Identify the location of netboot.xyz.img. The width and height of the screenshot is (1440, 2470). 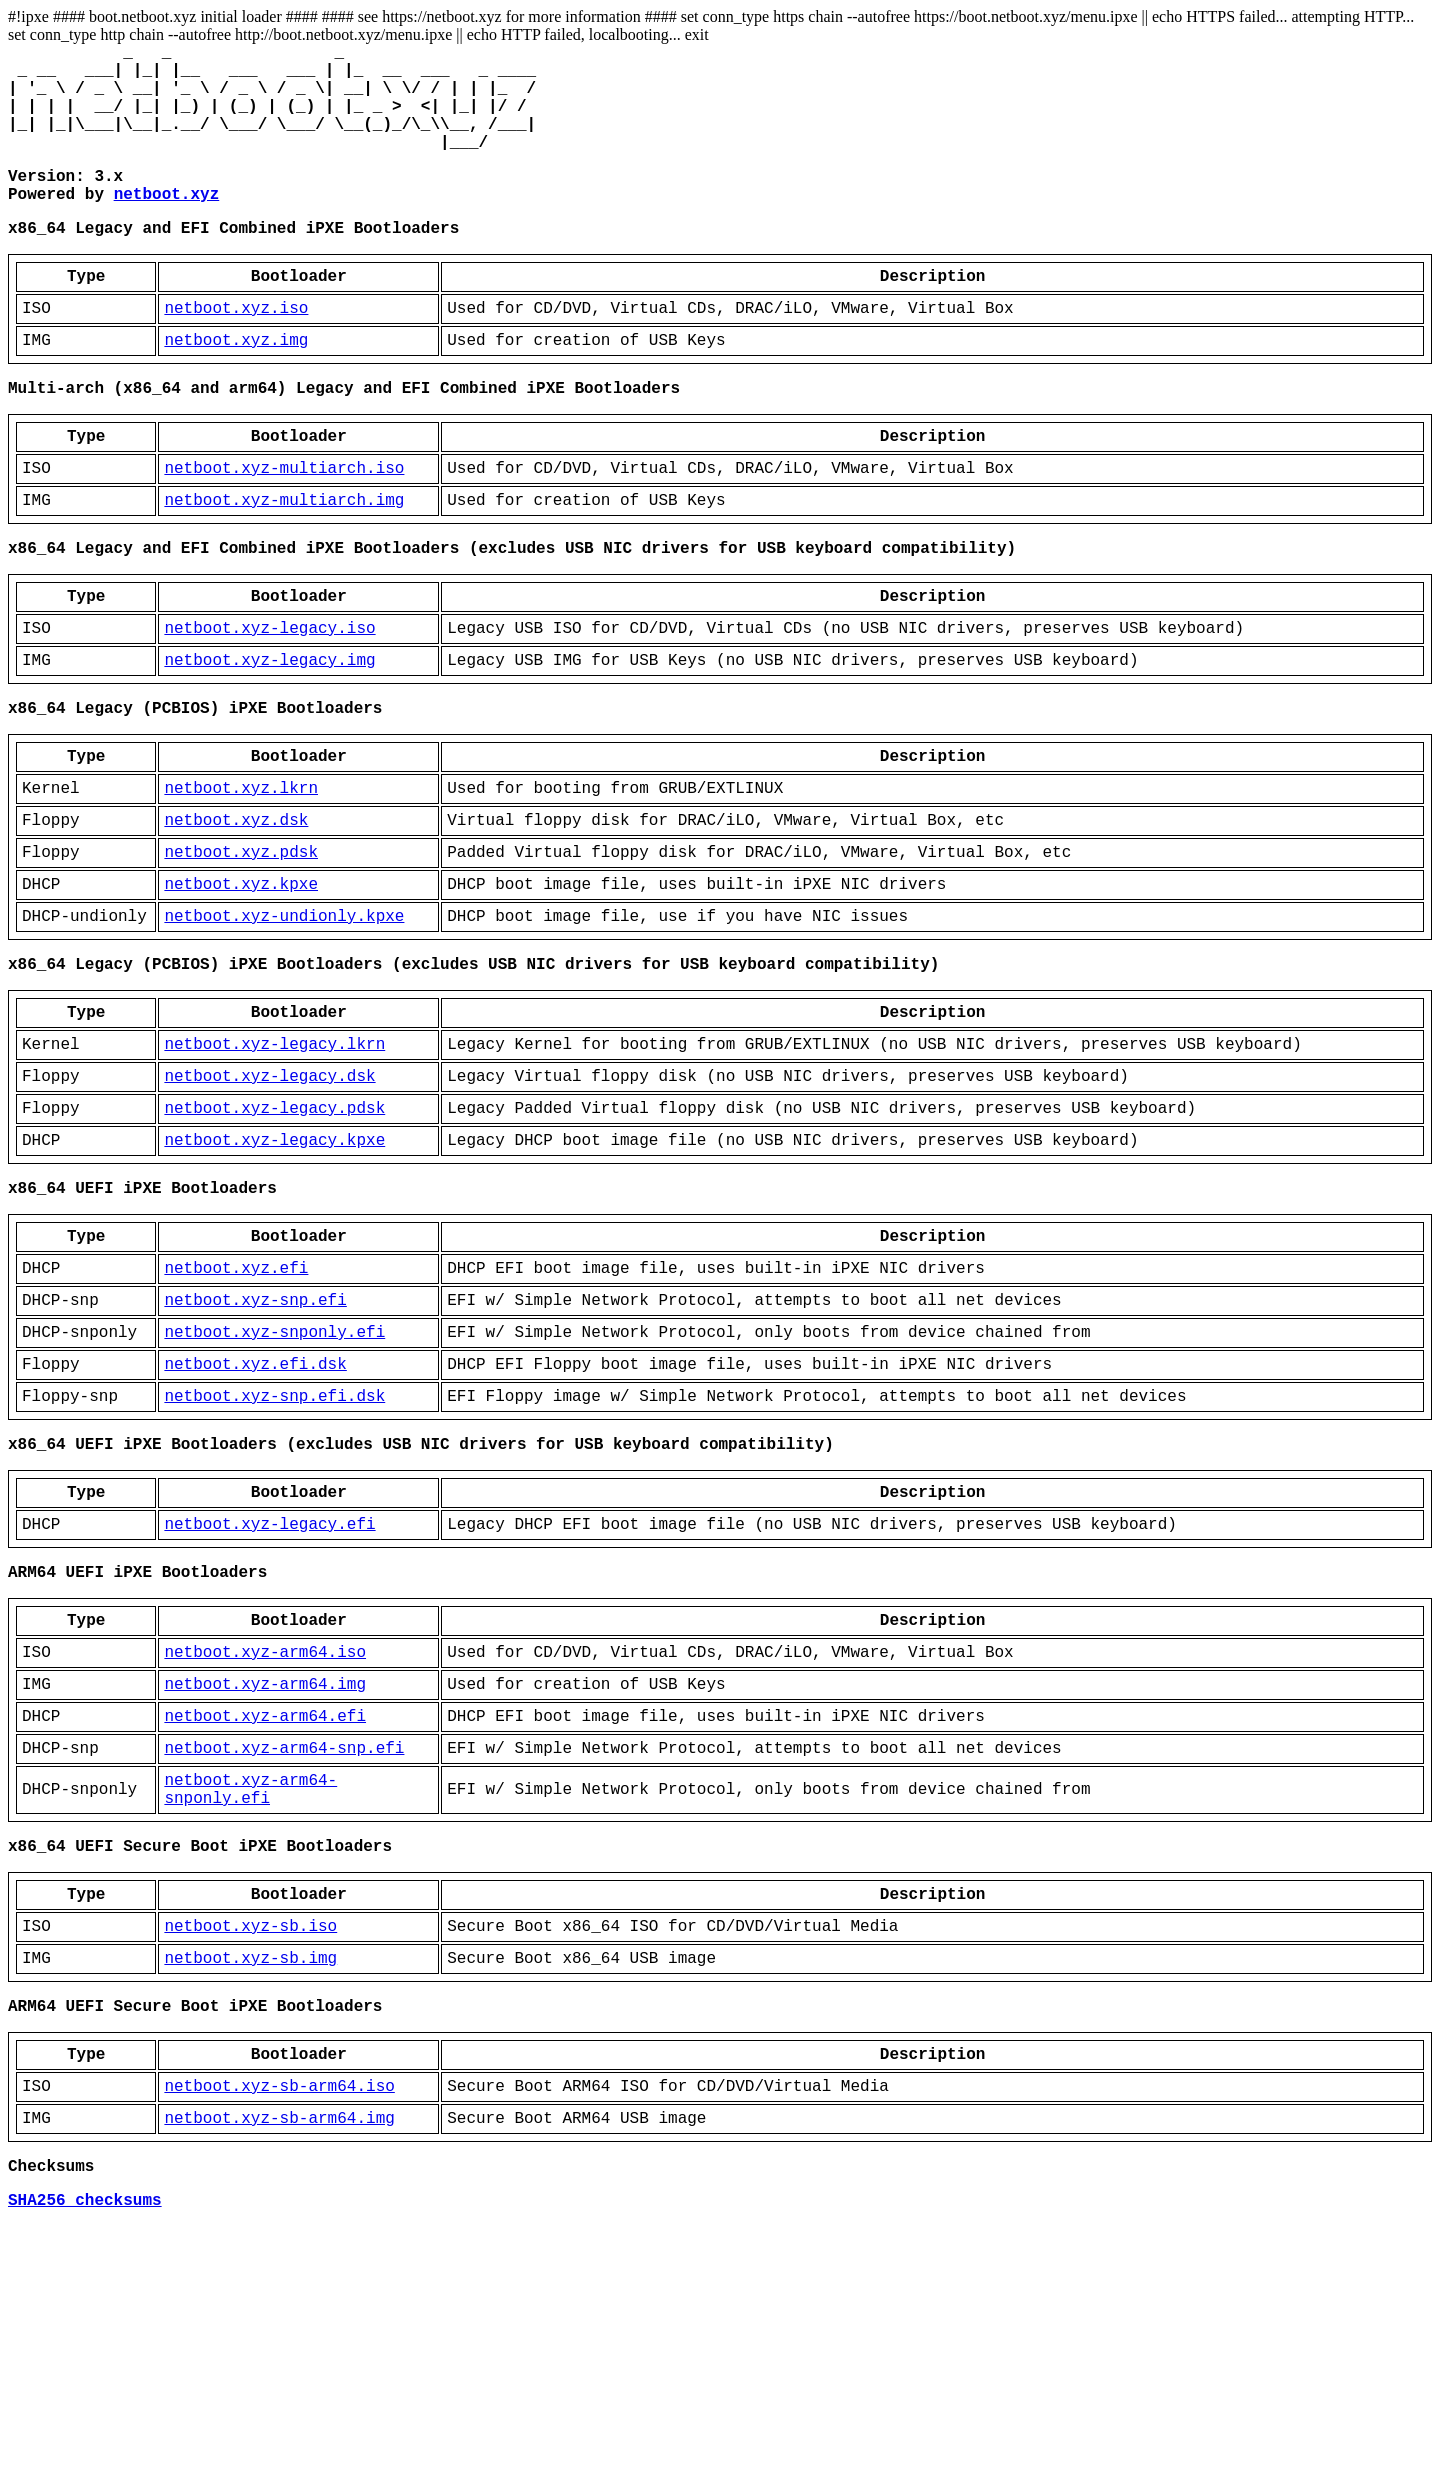
(236, 387).